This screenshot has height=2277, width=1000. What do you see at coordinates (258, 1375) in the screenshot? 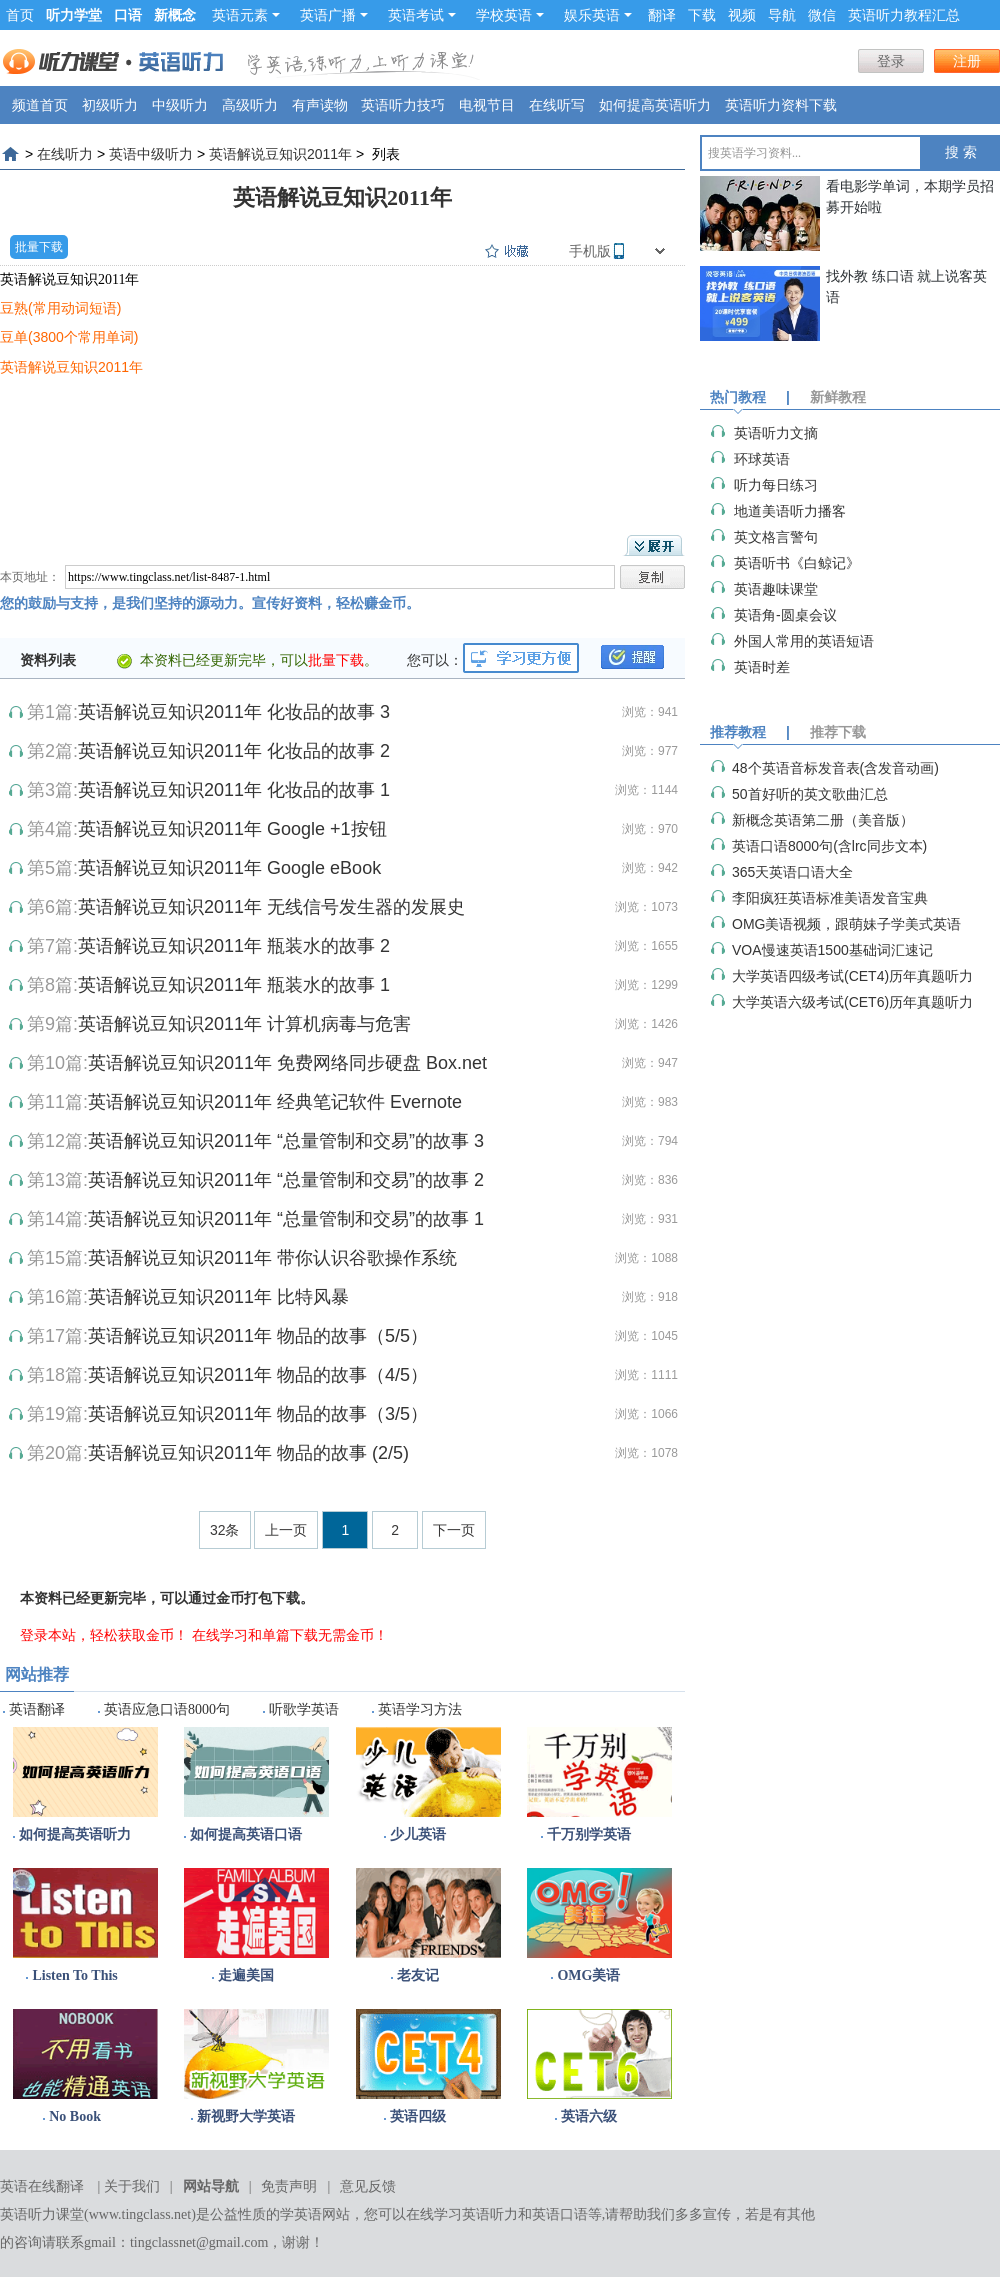
I see `英语解说豆知识2011年 物品的故事（4/5）` at bounding box center [258, 1375].